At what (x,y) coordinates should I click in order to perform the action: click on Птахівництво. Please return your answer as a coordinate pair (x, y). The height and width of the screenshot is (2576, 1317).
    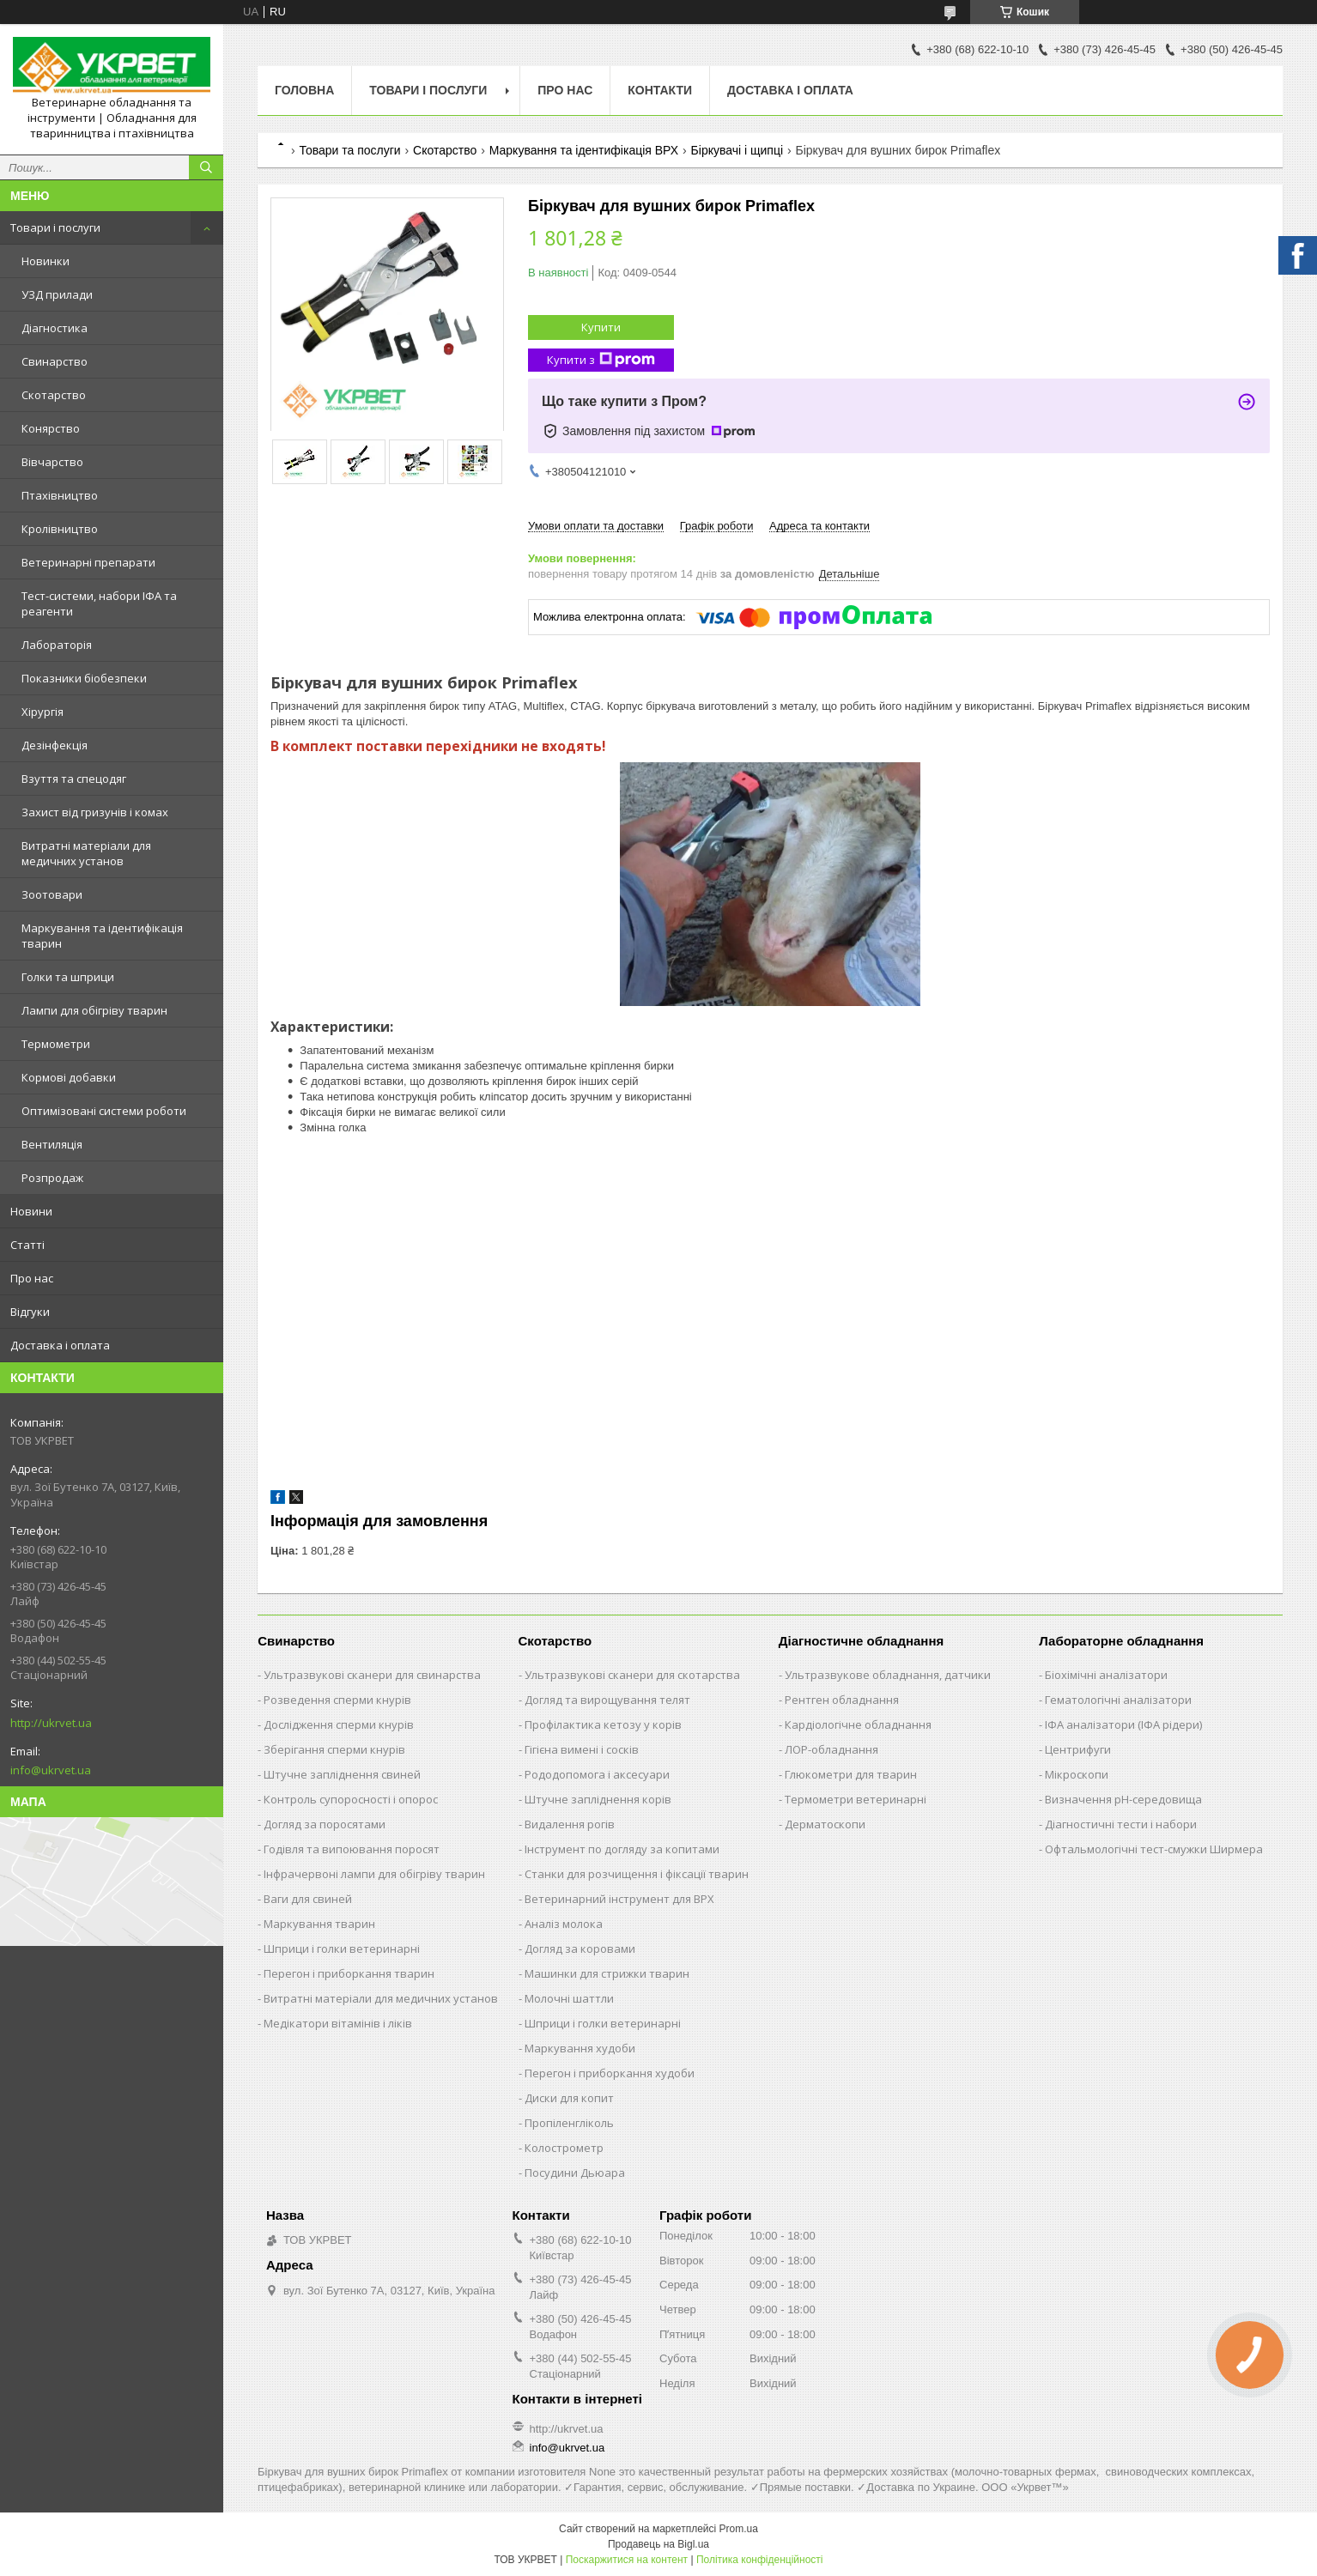
    Looking at the image, I should click on (59, 495).